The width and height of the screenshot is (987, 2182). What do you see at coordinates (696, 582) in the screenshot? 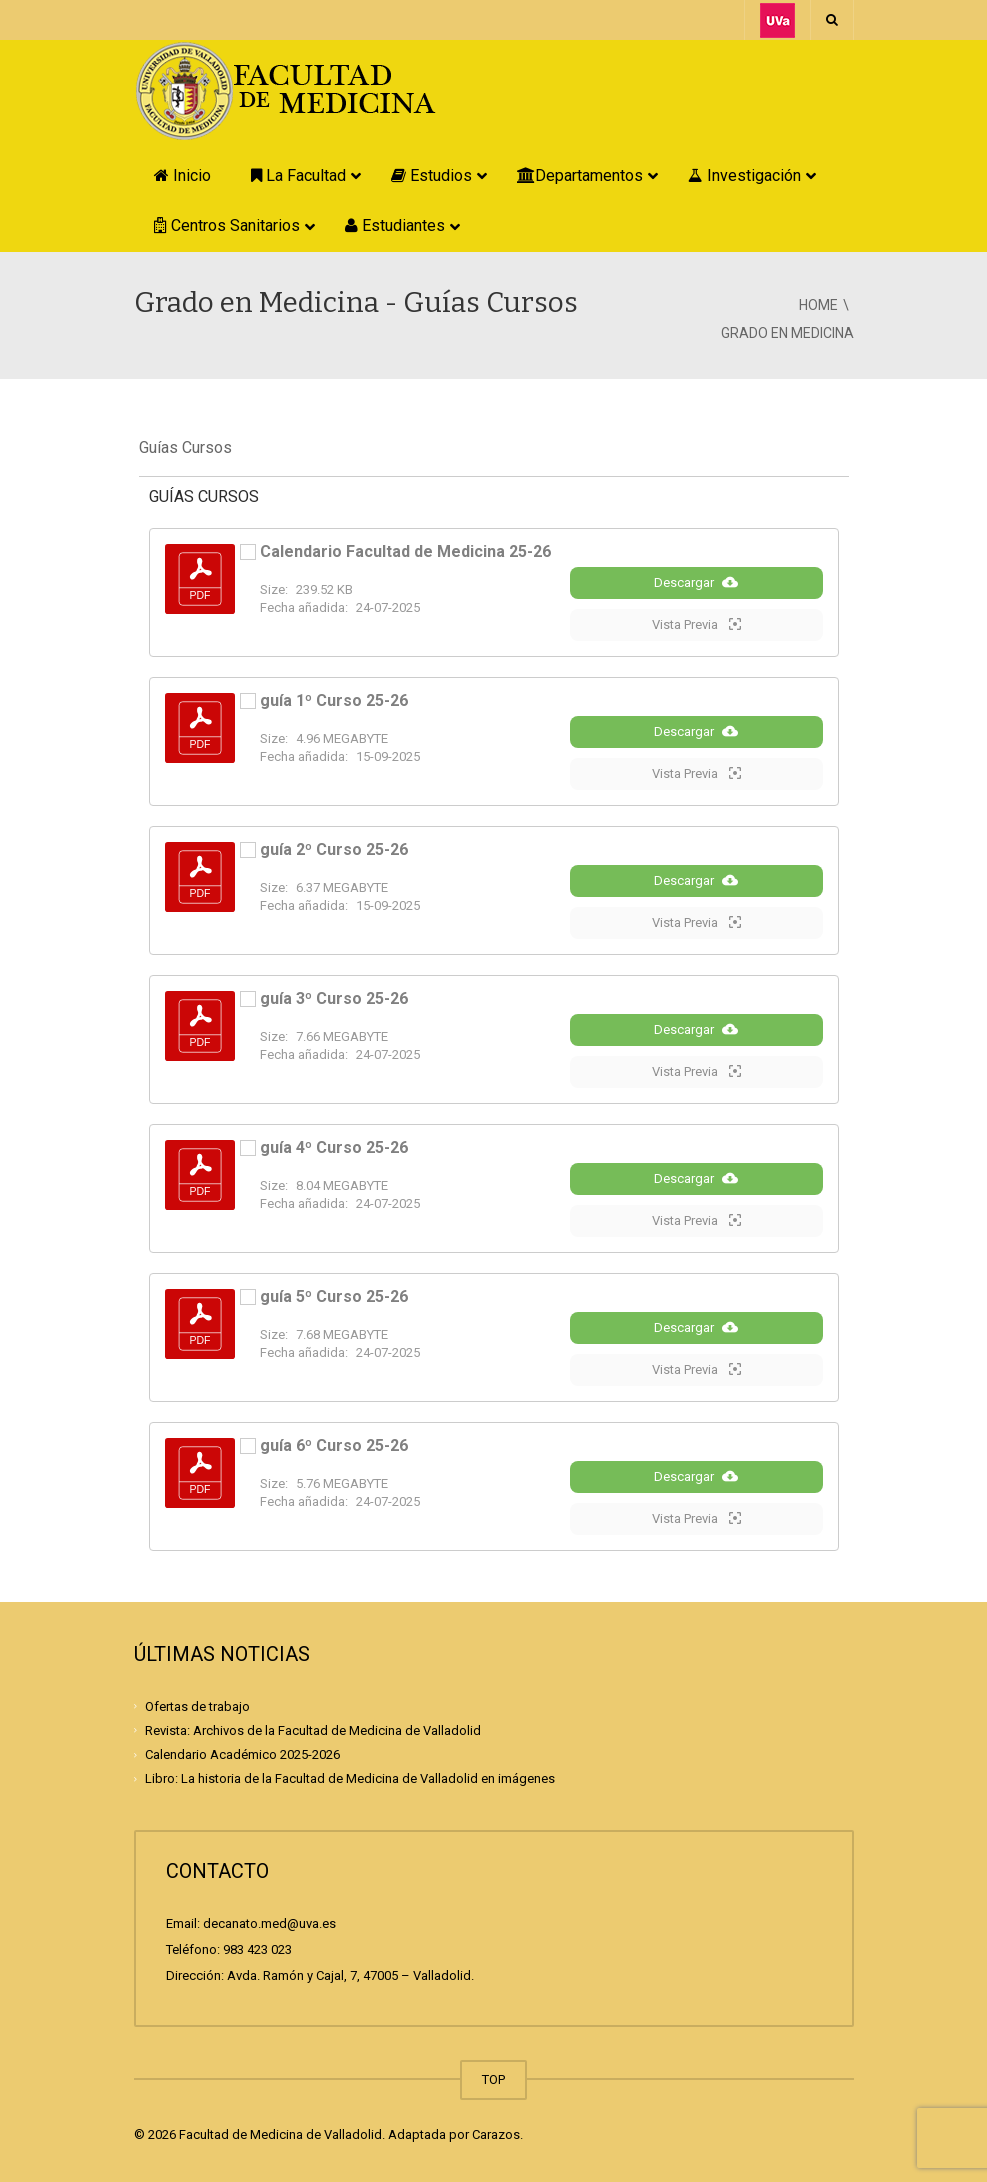
I see `Descargar` at bounding box center [696, 582].